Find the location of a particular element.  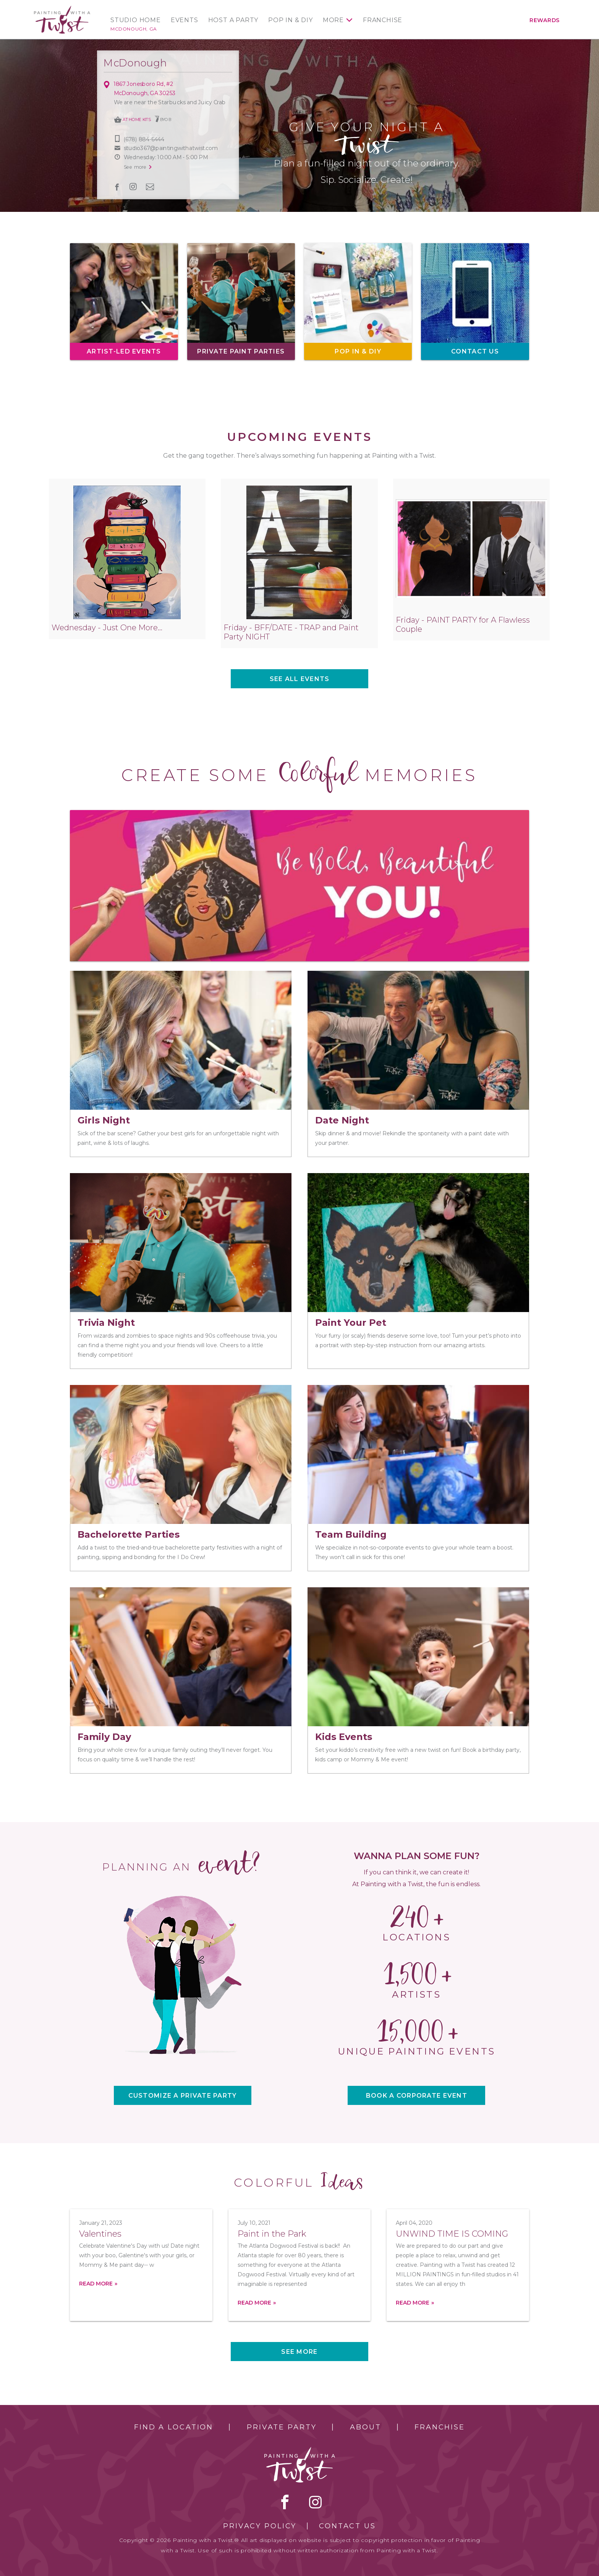

Find a Location is located at coordinates (173, 2427).